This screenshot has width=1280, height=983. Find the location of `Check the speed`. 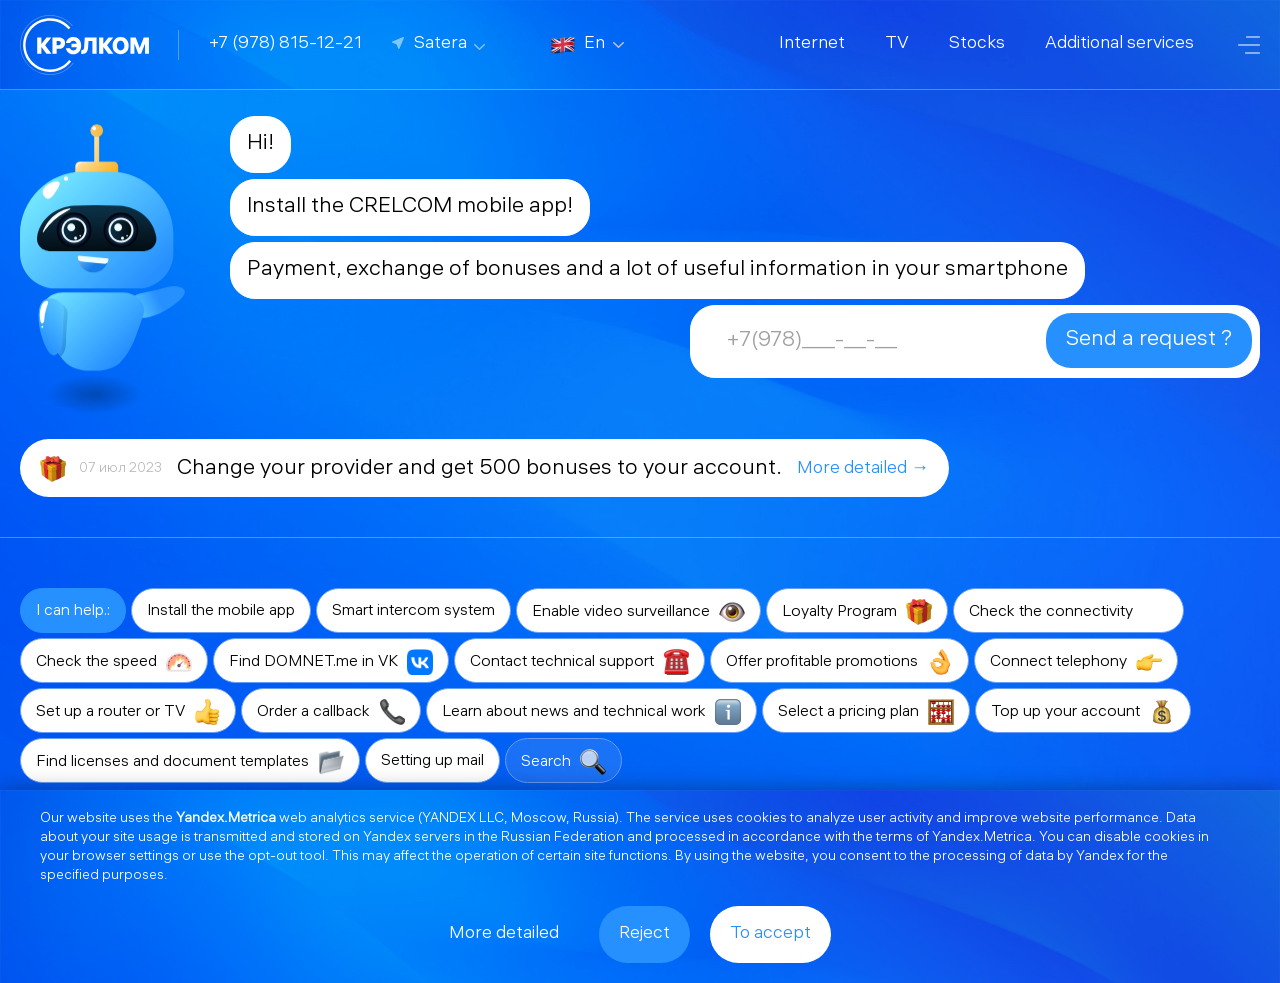

Check the speed is located at coordinates (114, 662).